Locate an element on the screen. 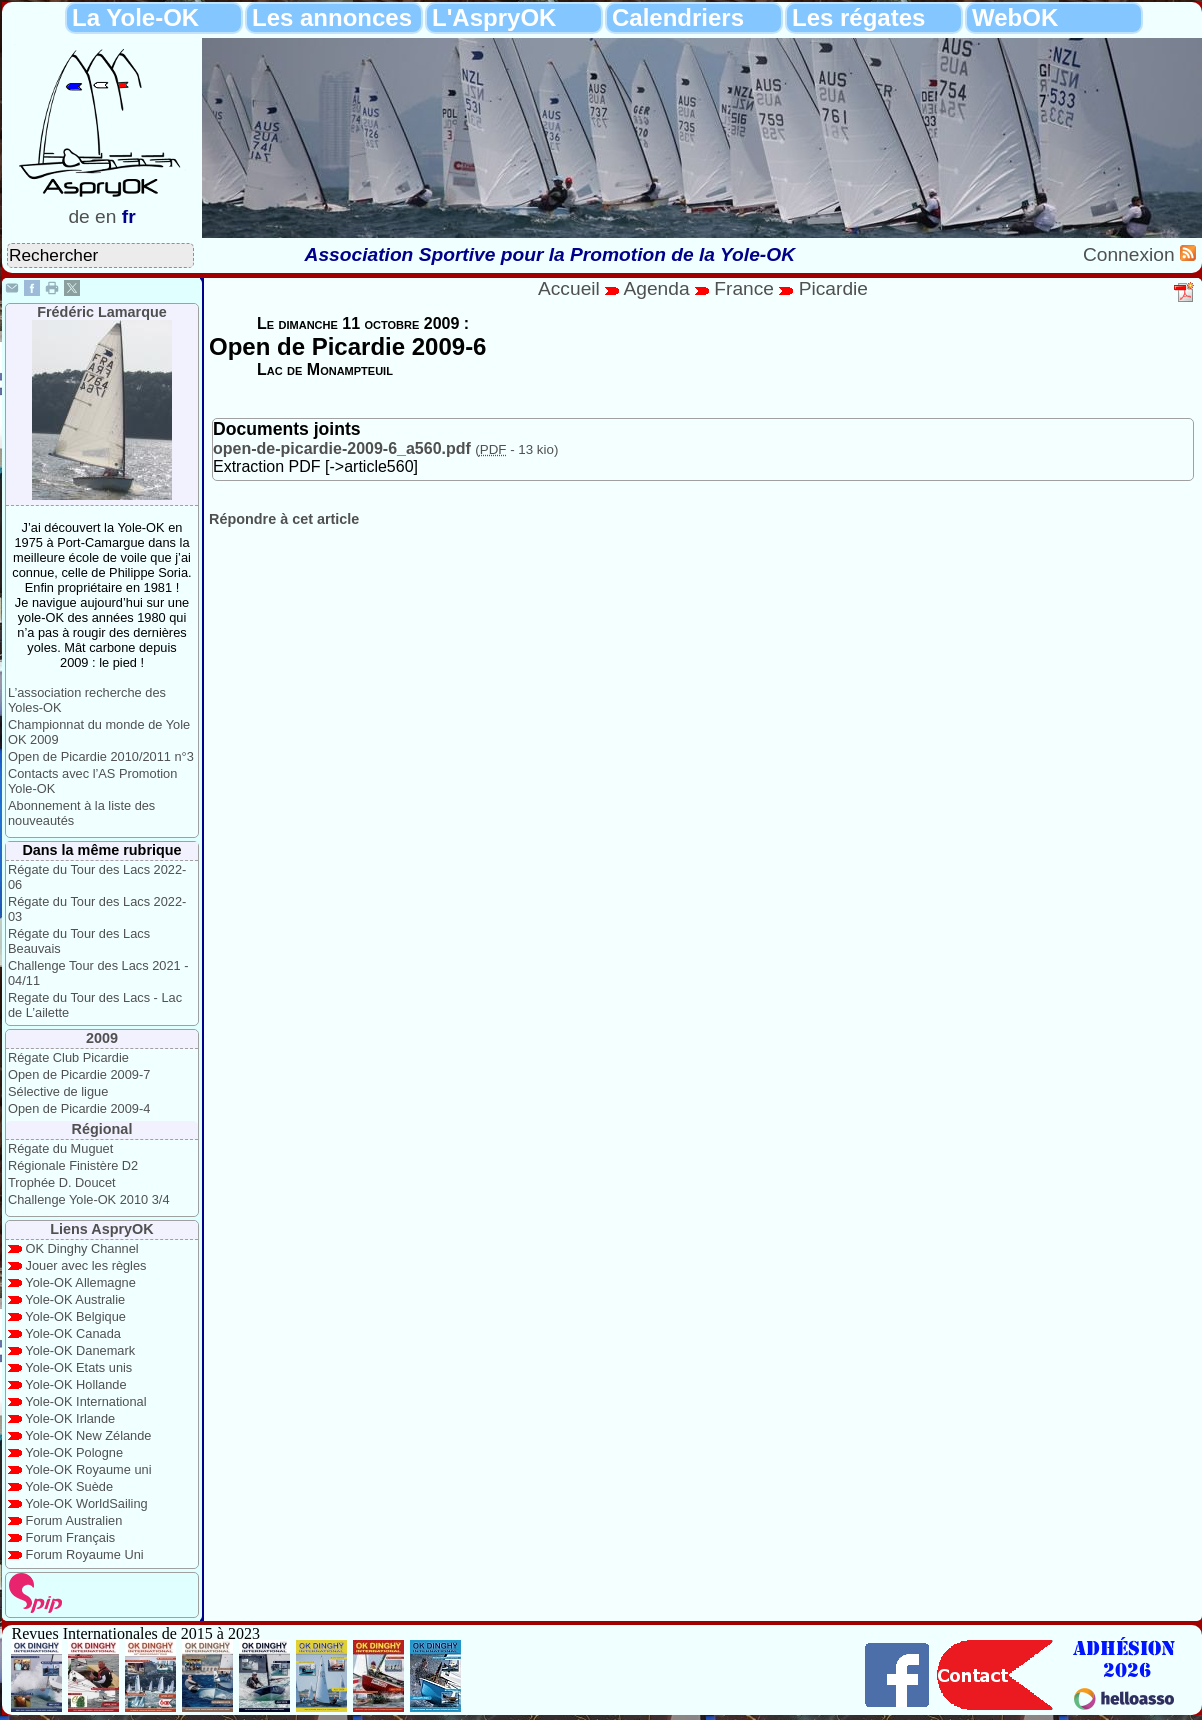 Image resolution: width=1202 pixels, height=1720 pixels. Régionale Finistère D2 is located at coordinates (73, 1165).